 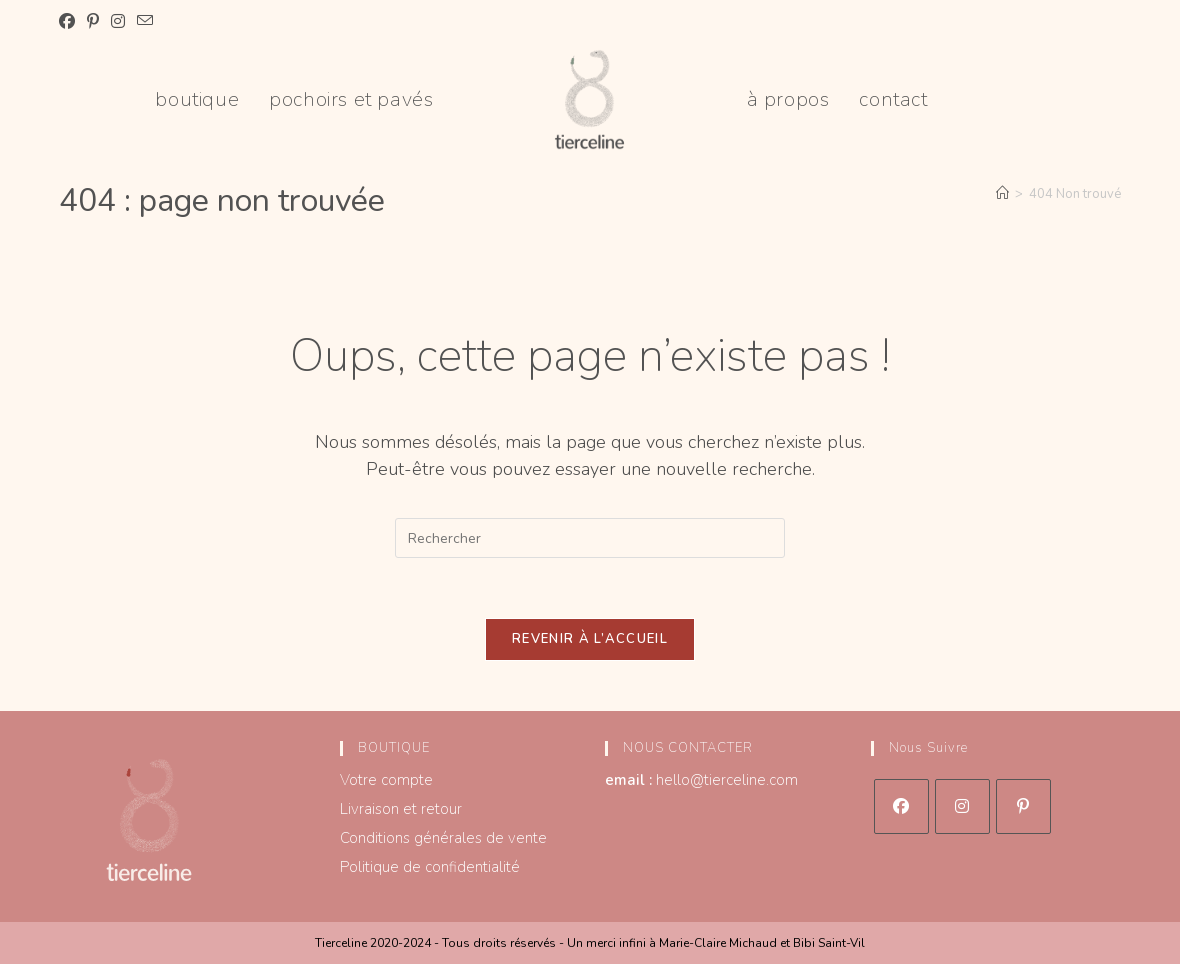 What do you see at coordinates (1002, 194) in the screenshot?
I see `[Accueil]` at bounding box center [1002, 194].